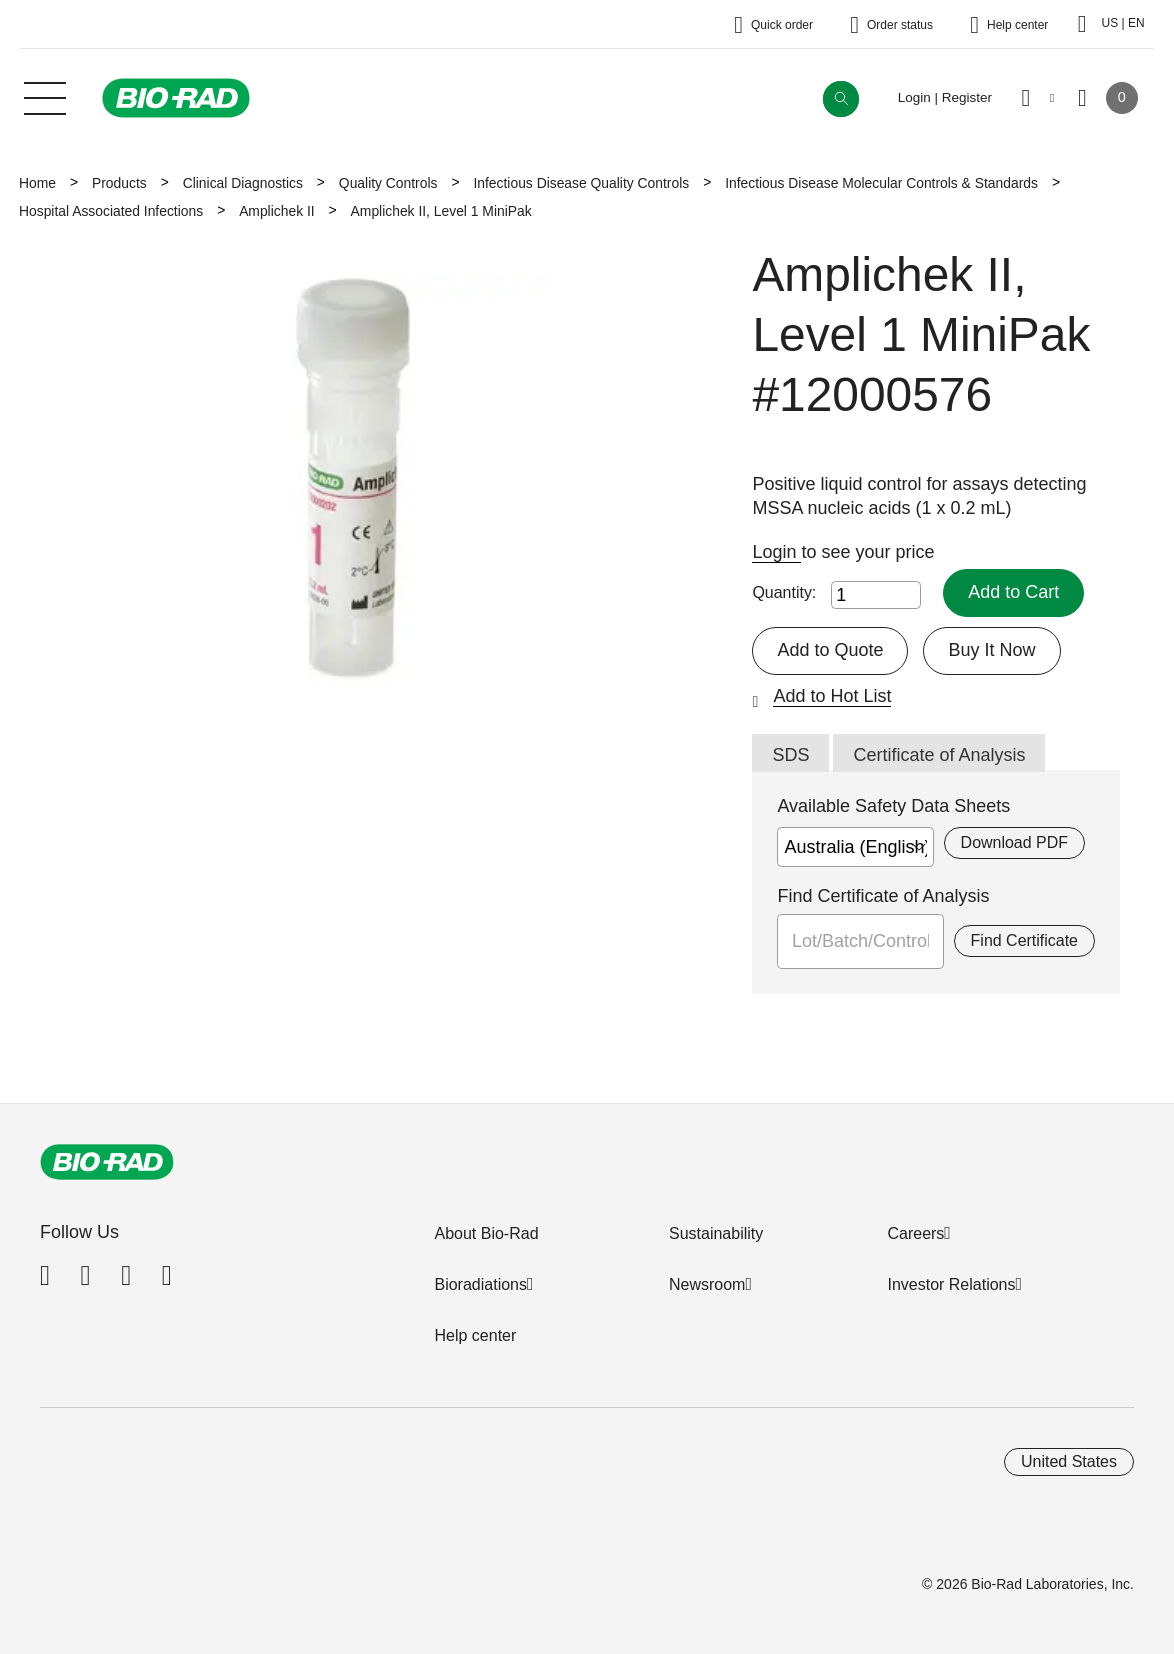 The width and height of the screenshot is (1174, 1654). I want to click on Quality Controls, so click(388, 183).